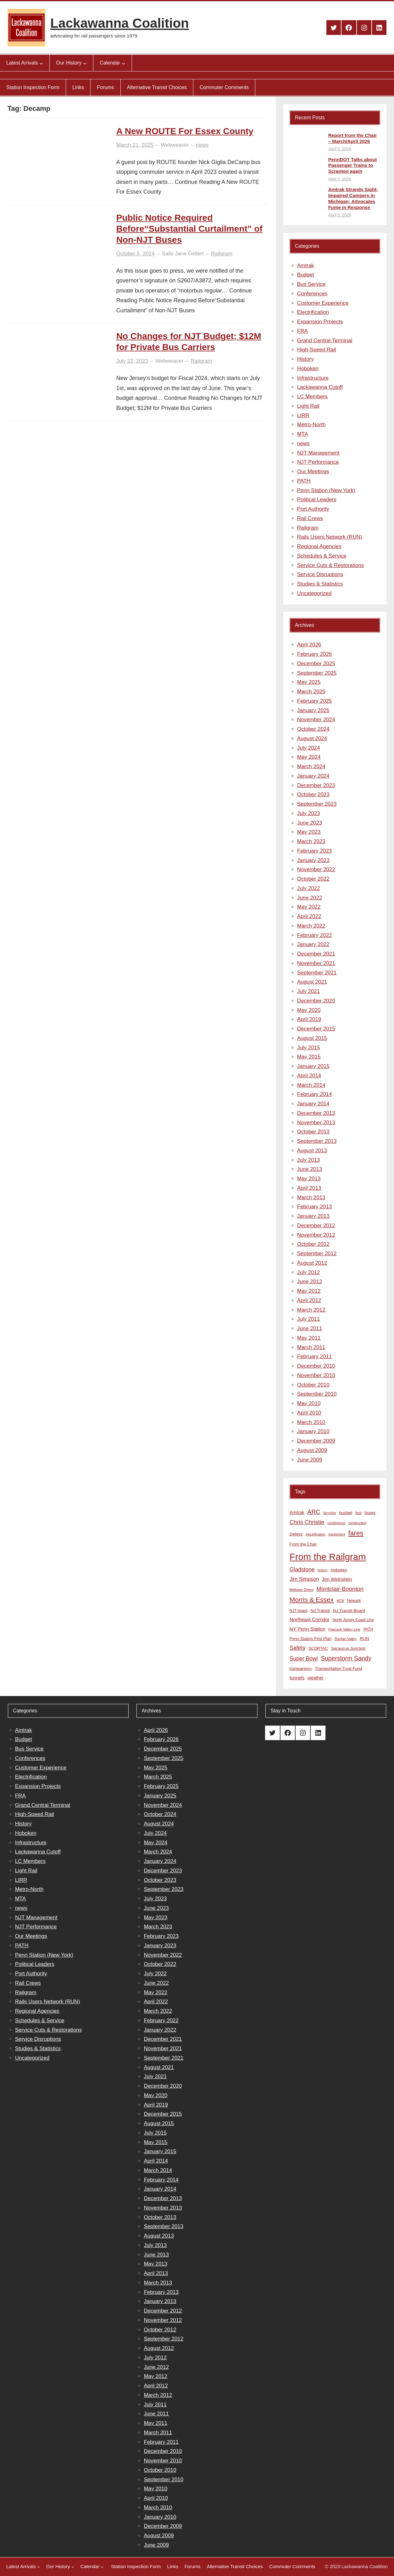 This screenshot has height=2576, width=394. Describe the element at coordinates (309, 1291) in the screenshot. I see `May 2012` at that location.